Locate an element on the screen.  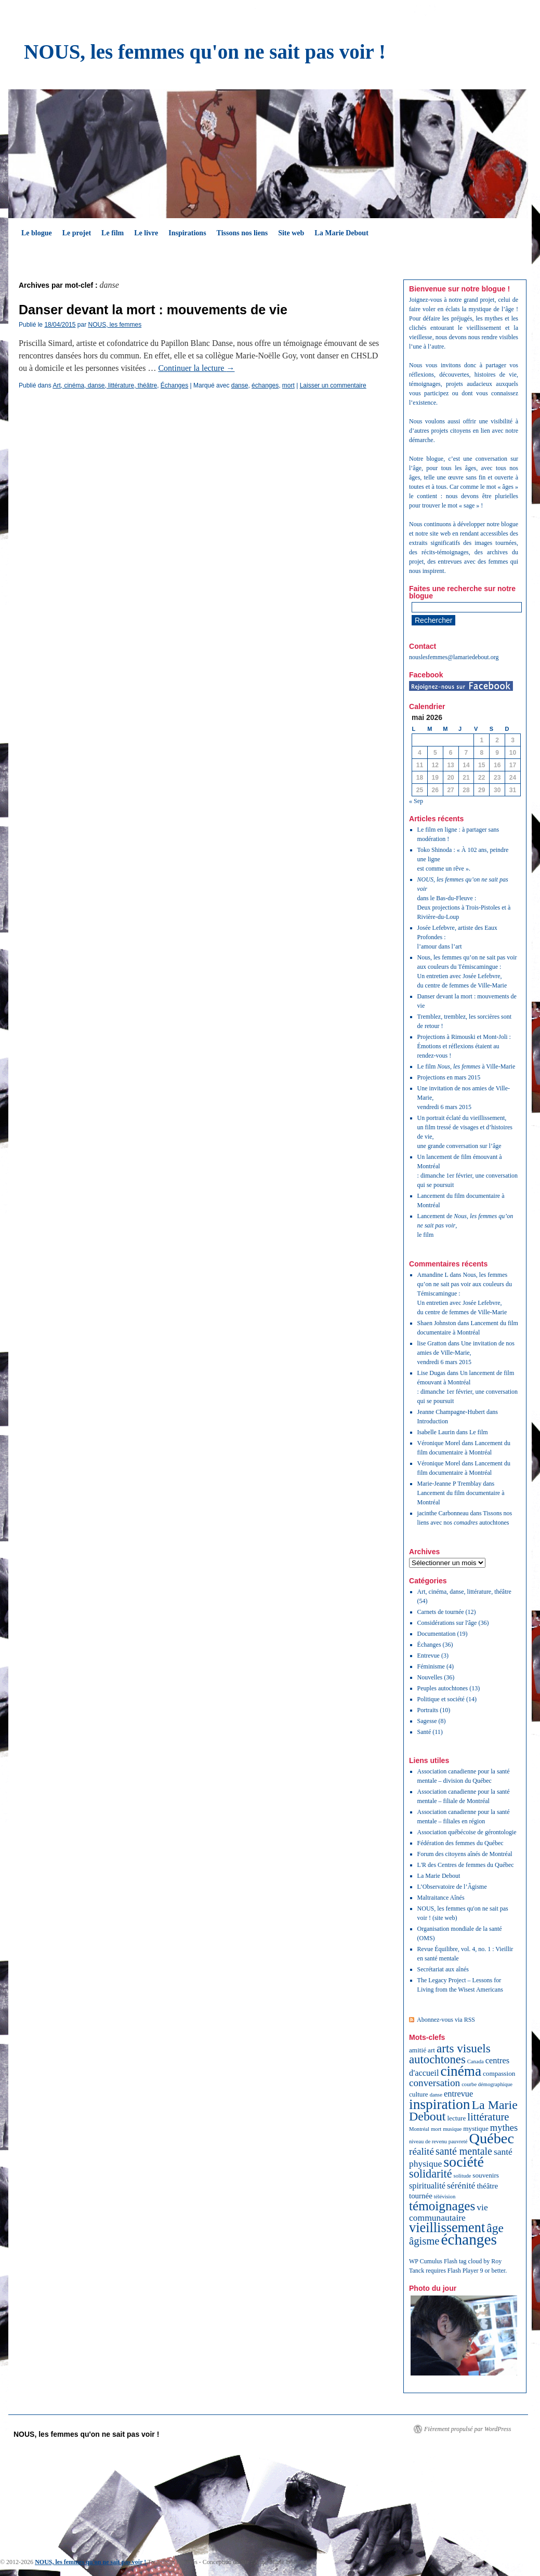
amitié [amitié (2 éléments)] is located at coordinates (417, 2050).